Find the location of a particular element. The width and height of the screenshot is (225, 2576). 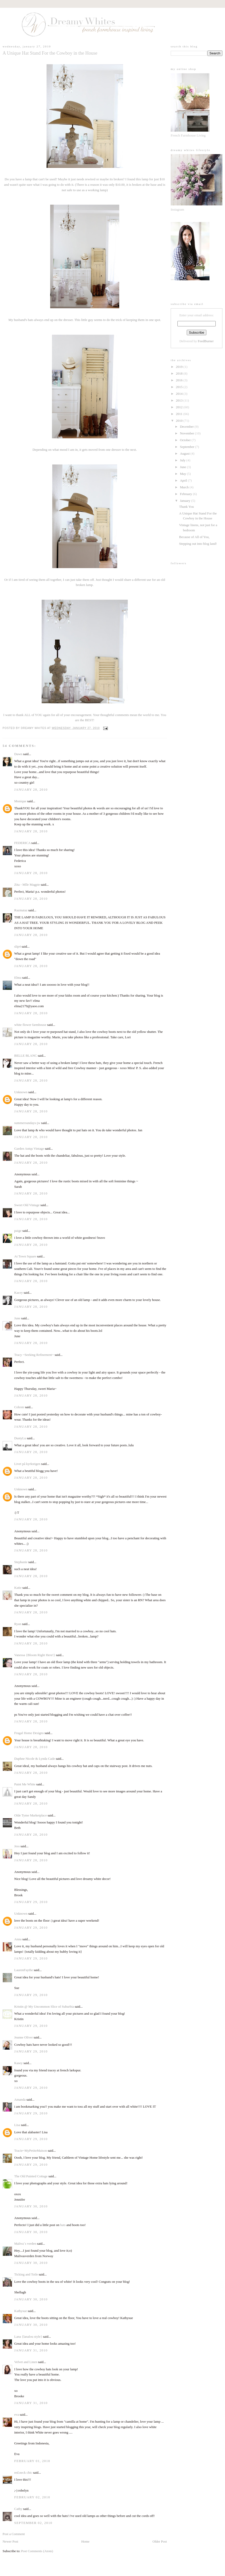

The Old Painted Cottage is located at coordinates (31, 2176).